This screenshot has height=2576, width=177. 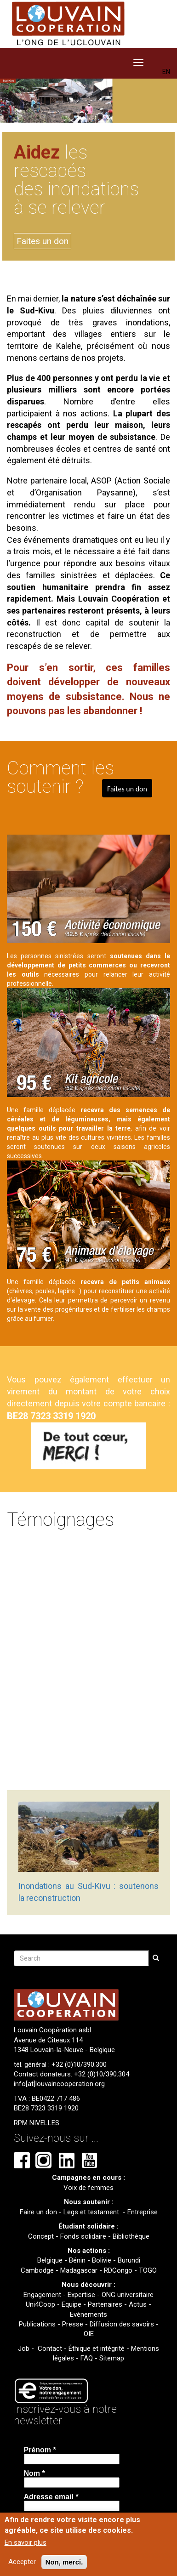 What do you see at coordinates (129, 2260) in the screenshot?
I see `Burundi` at bounding box center [129, 2260].